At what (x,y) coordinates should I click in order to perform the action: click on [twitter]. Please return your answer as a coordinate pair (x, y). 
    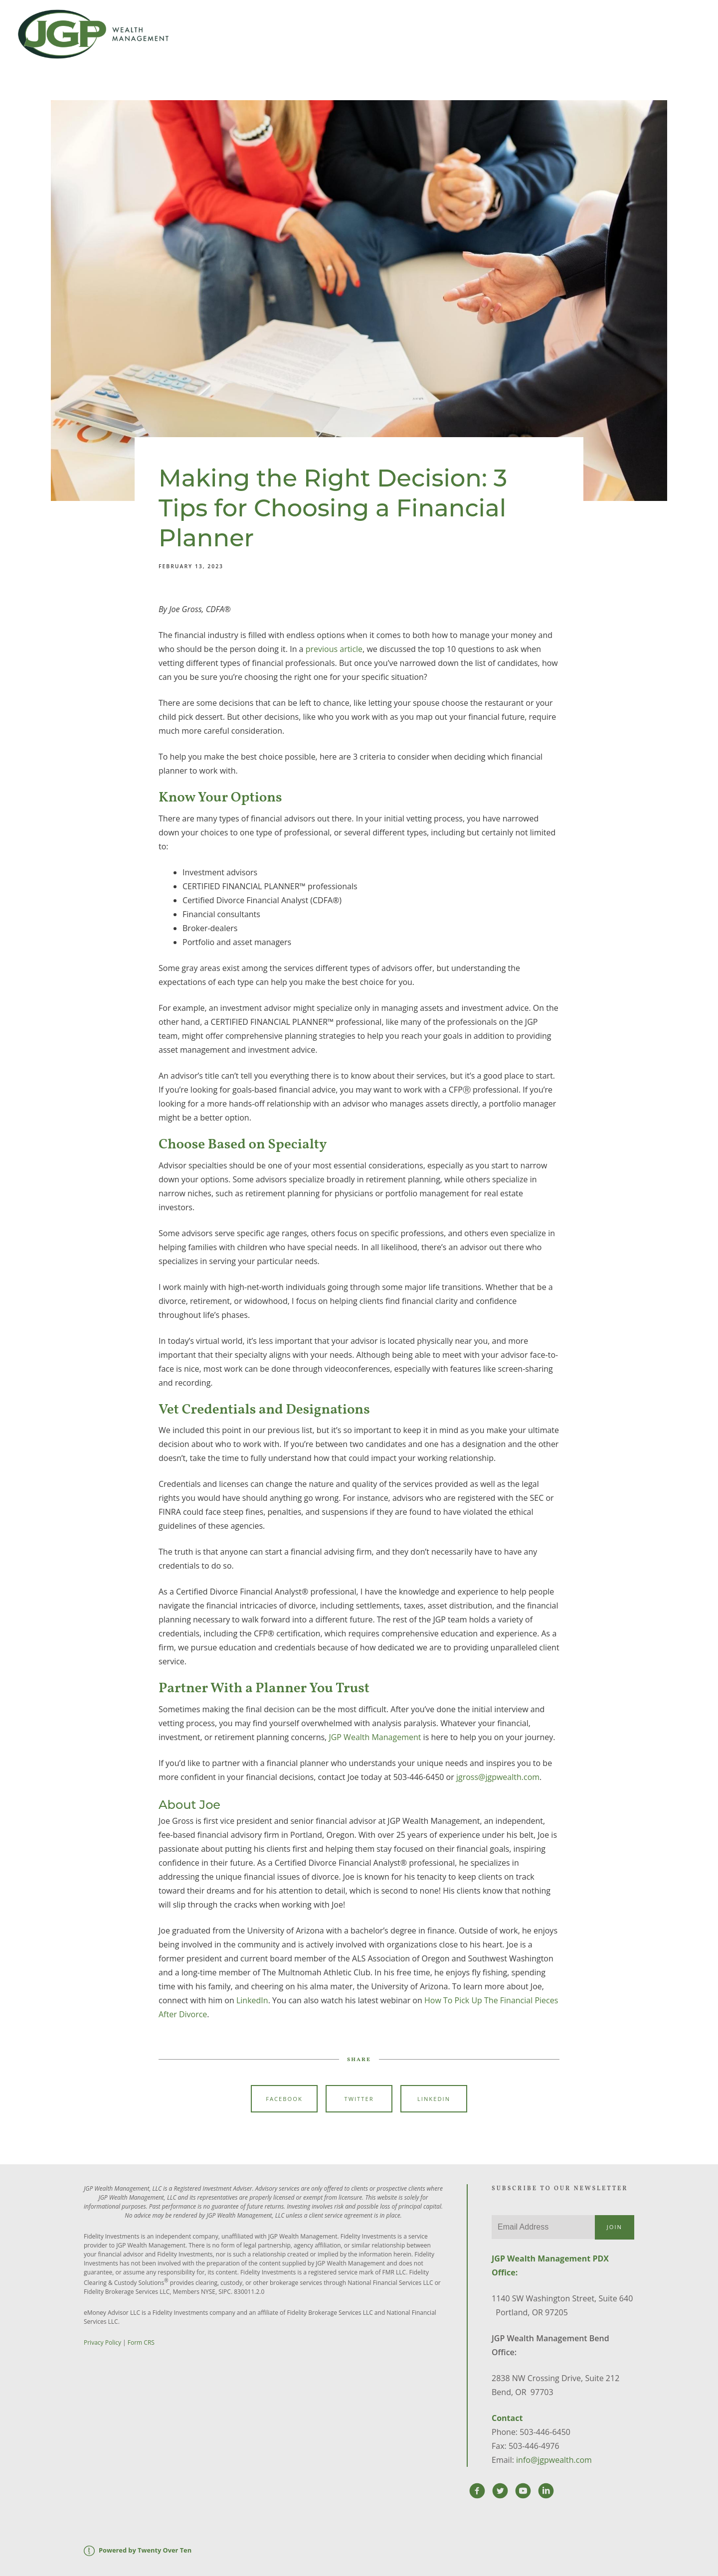
    Looking at the image, I should click on (500, 2491).